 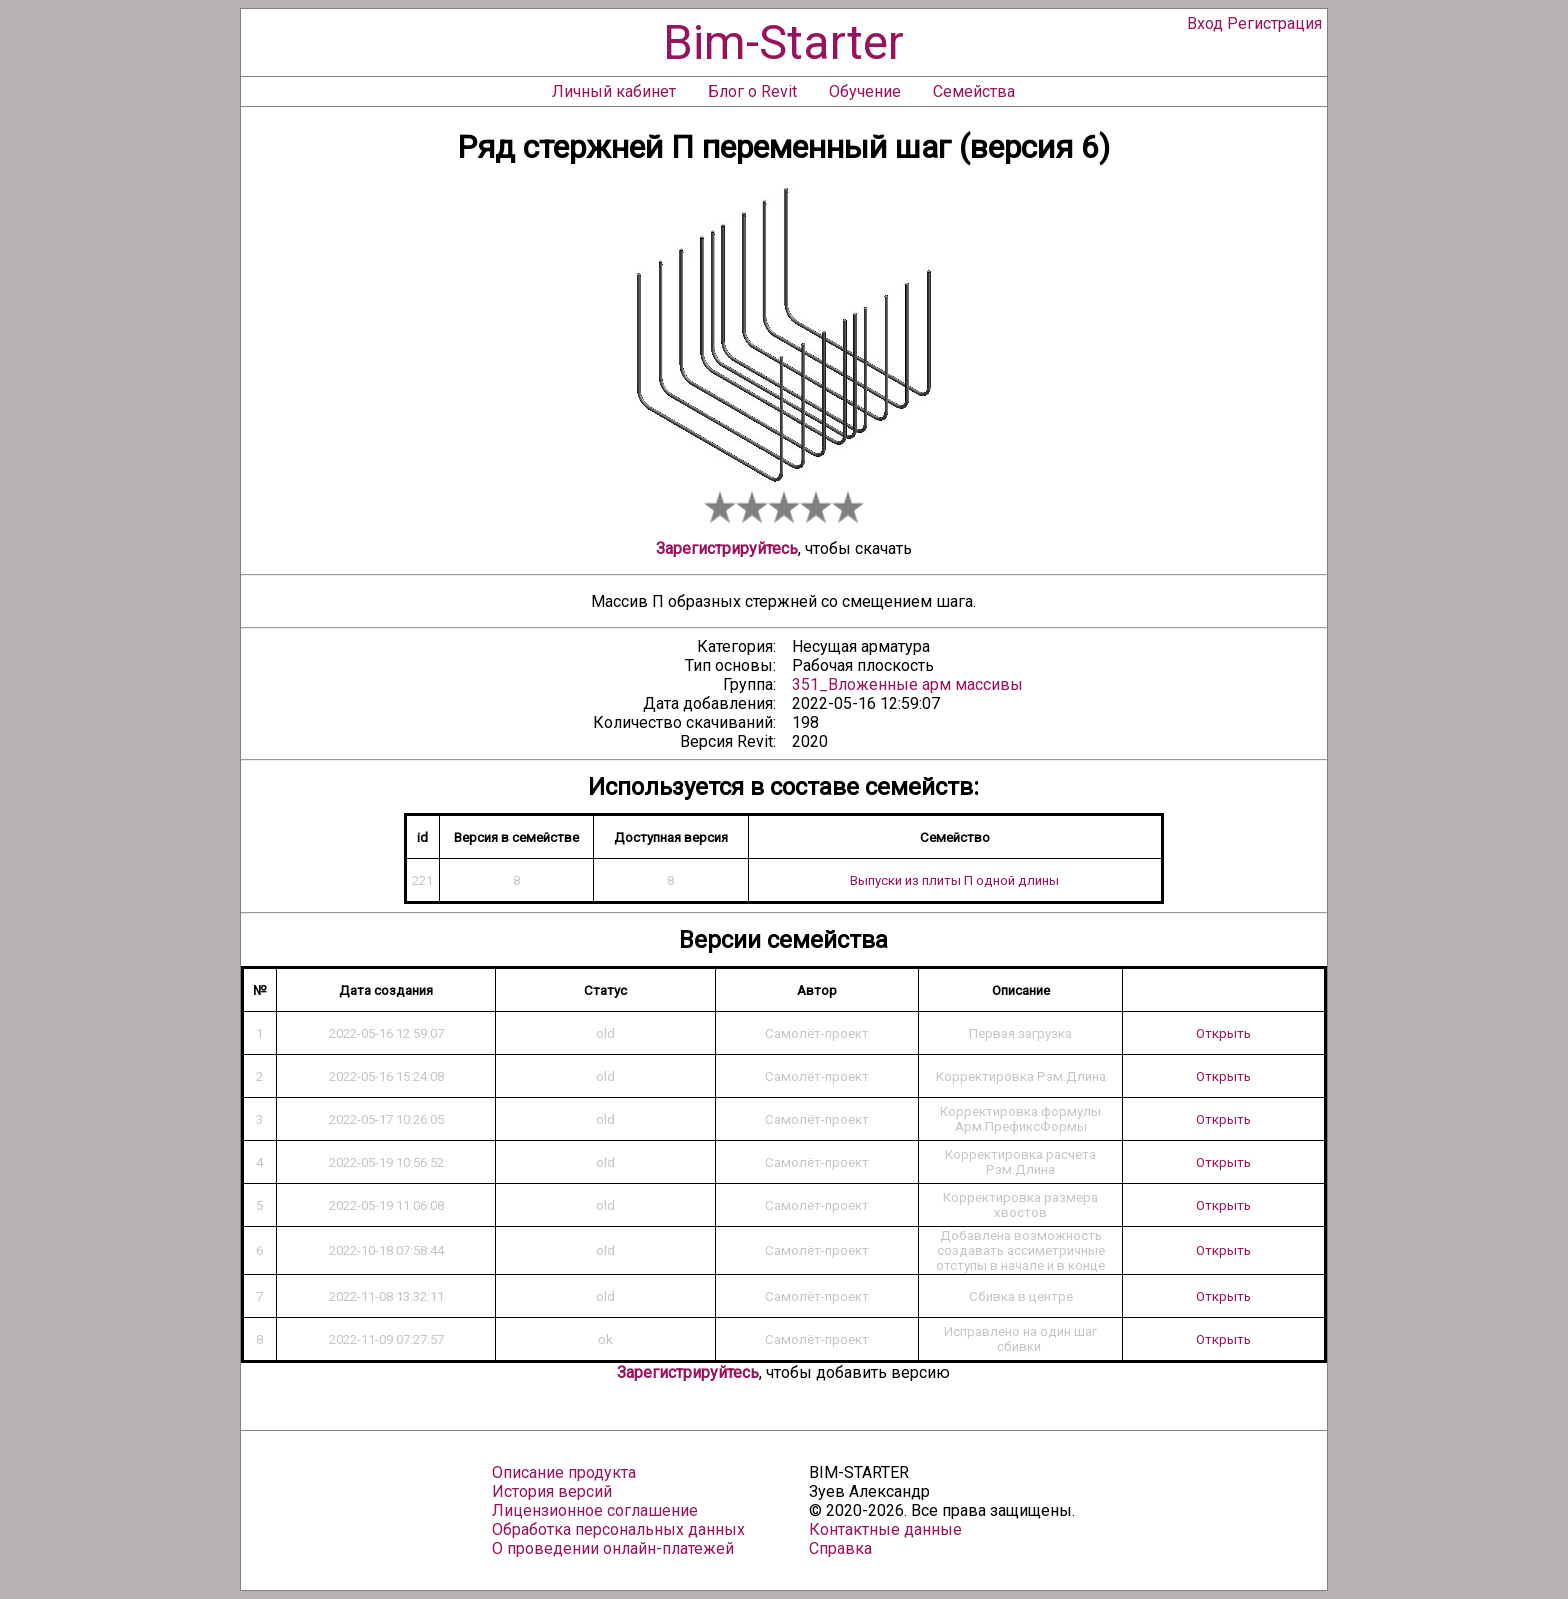 I want to click on Контактные данные, so click(x=885, y=1529).